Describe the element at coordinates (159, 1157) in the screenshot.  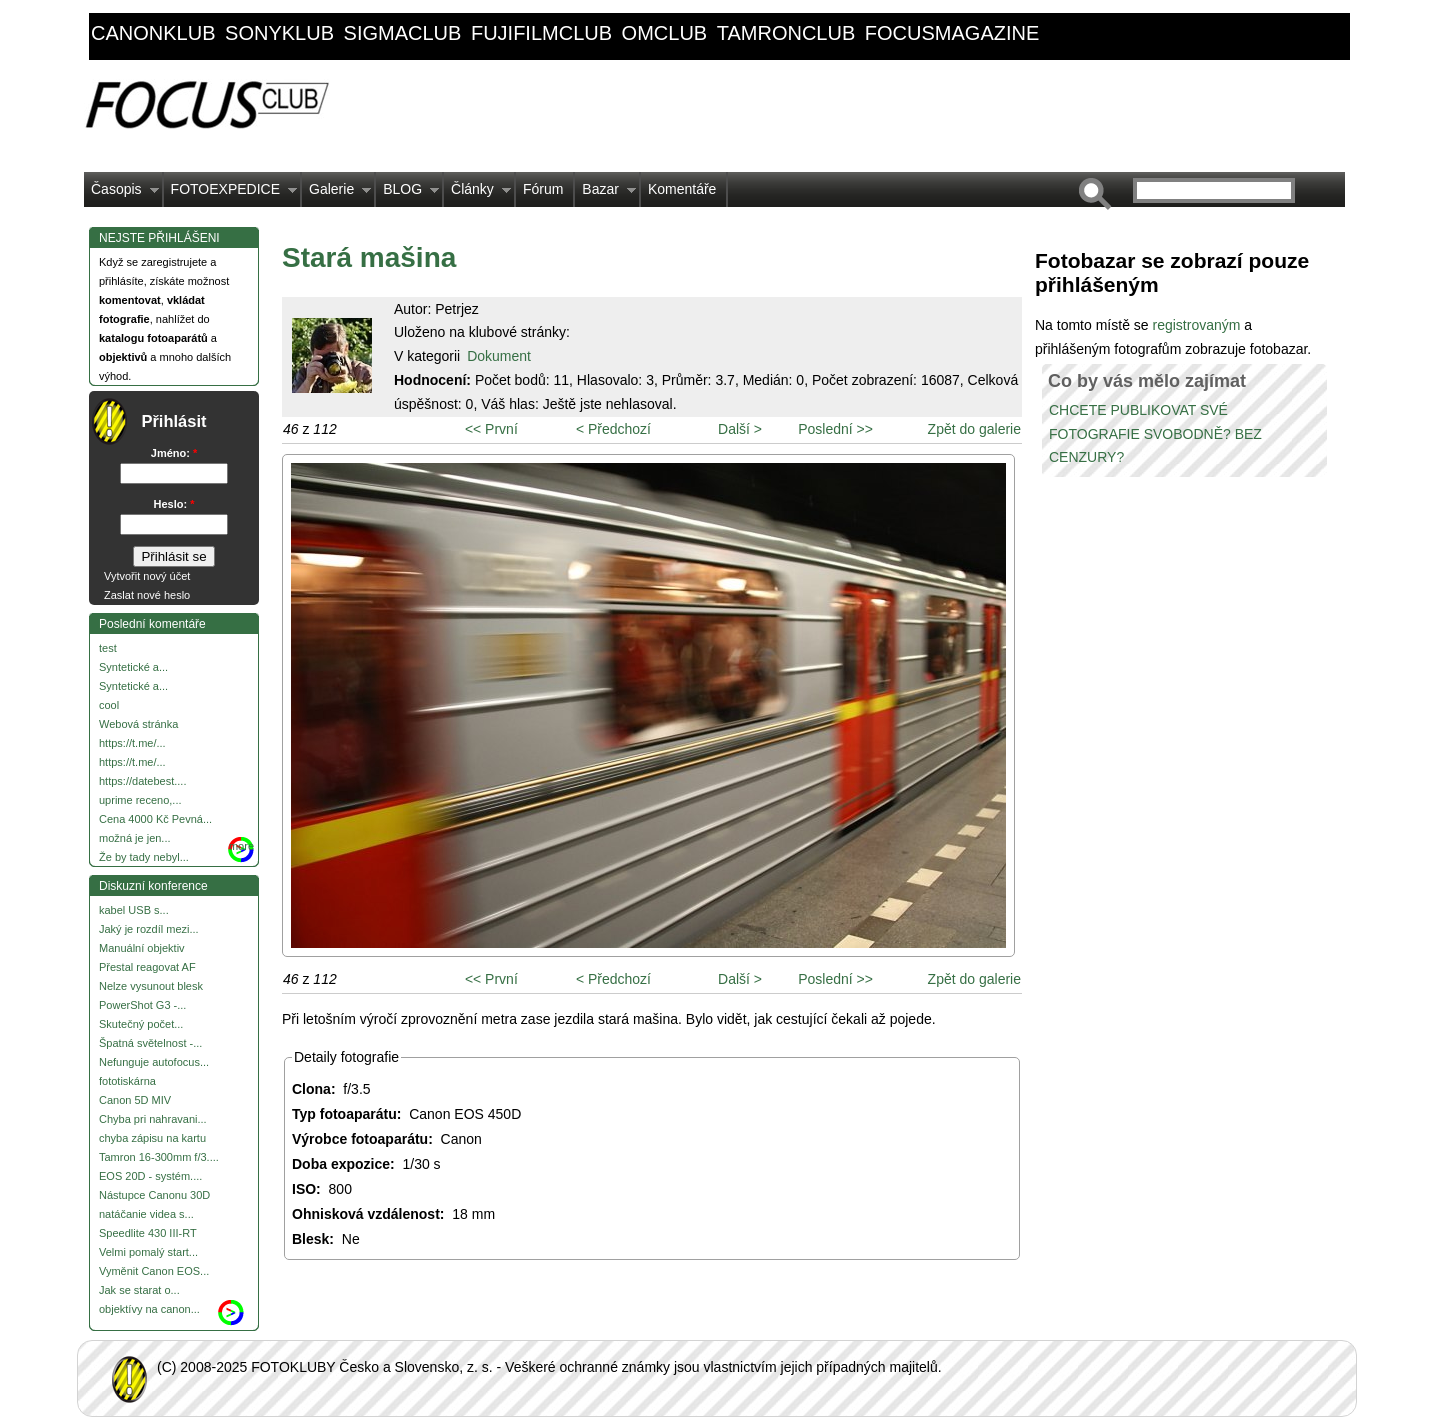
I see `Tamron 16-300mm f/3....` at that location.